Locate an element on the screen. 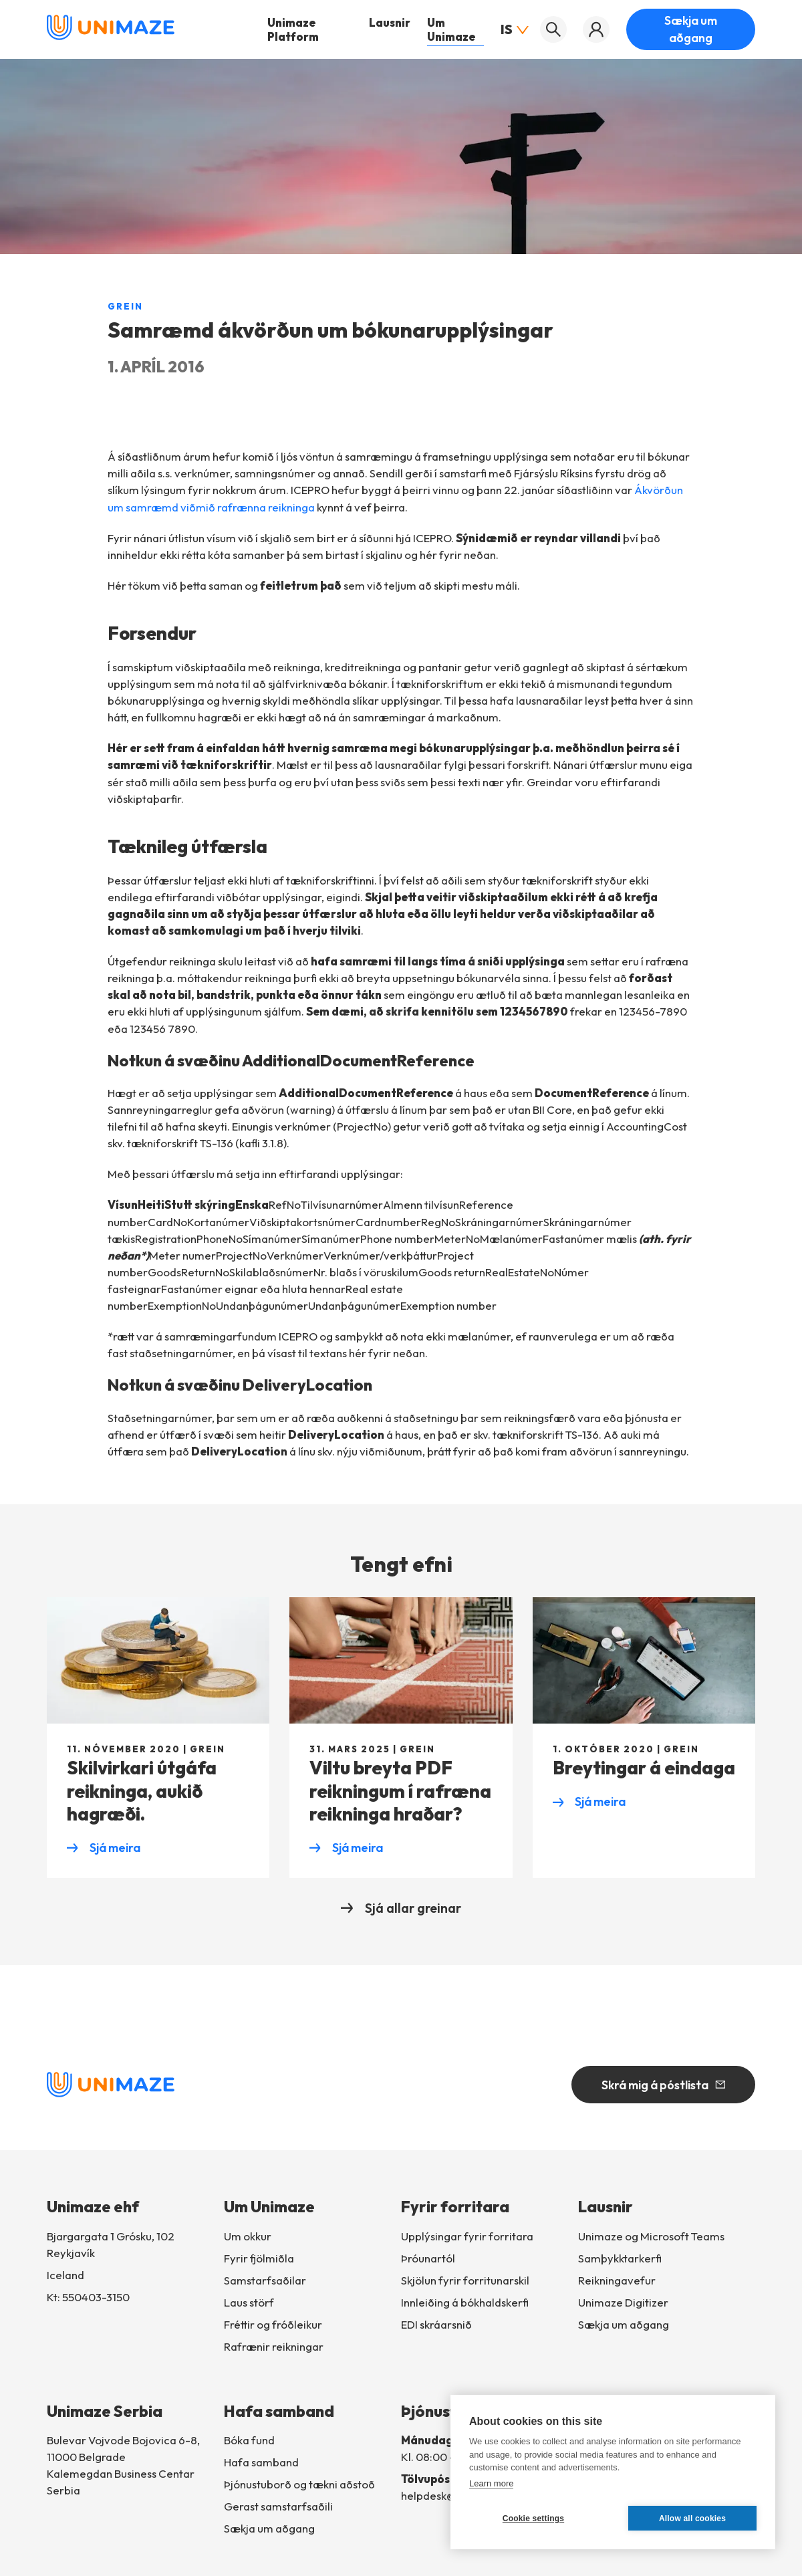 The image size is (802, 2576). Fyrir fjölmiðla is located at coordinates (259, 2258).